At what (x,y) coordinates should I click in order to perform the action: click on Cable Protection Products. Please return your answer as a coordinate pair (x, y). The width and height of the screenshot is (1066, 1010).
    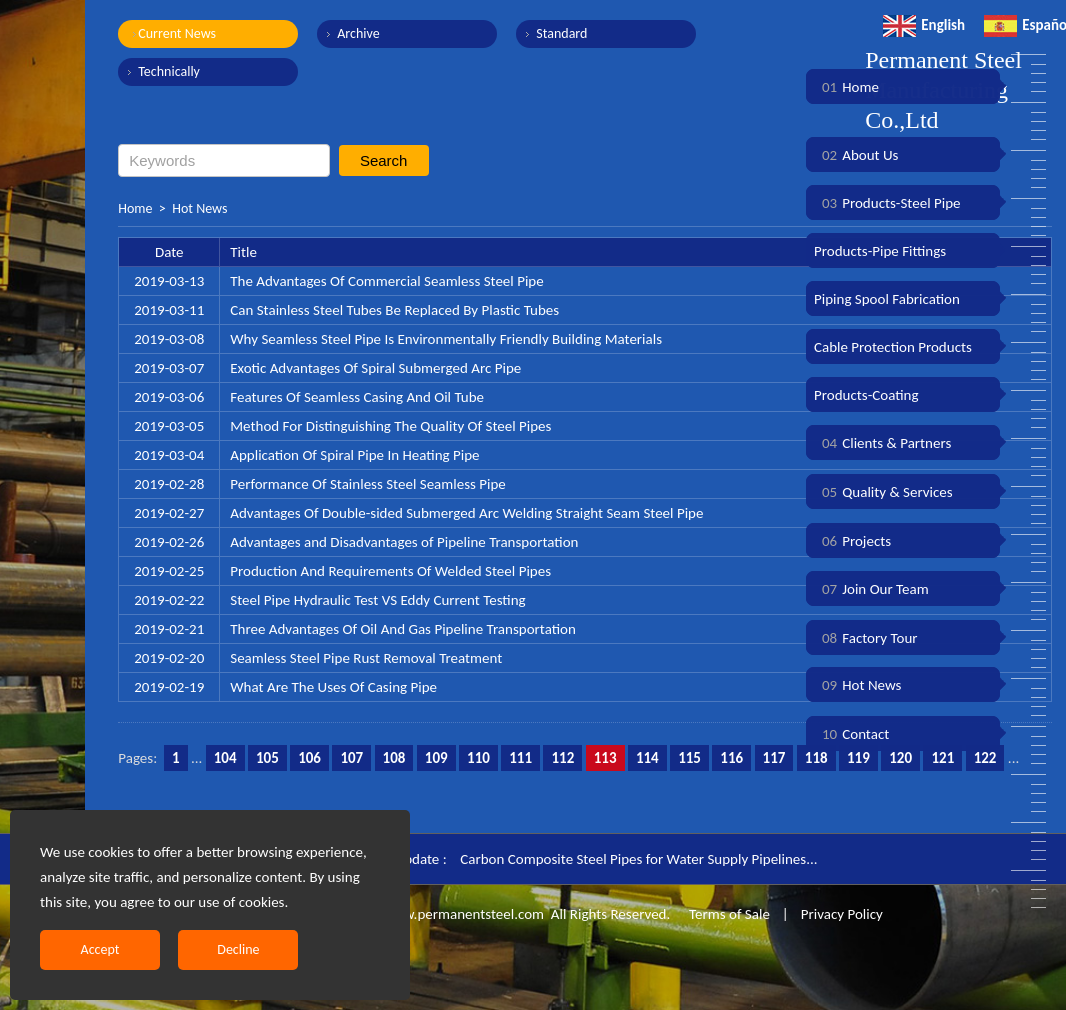
    Looking at the image, I should click on (893, 347).